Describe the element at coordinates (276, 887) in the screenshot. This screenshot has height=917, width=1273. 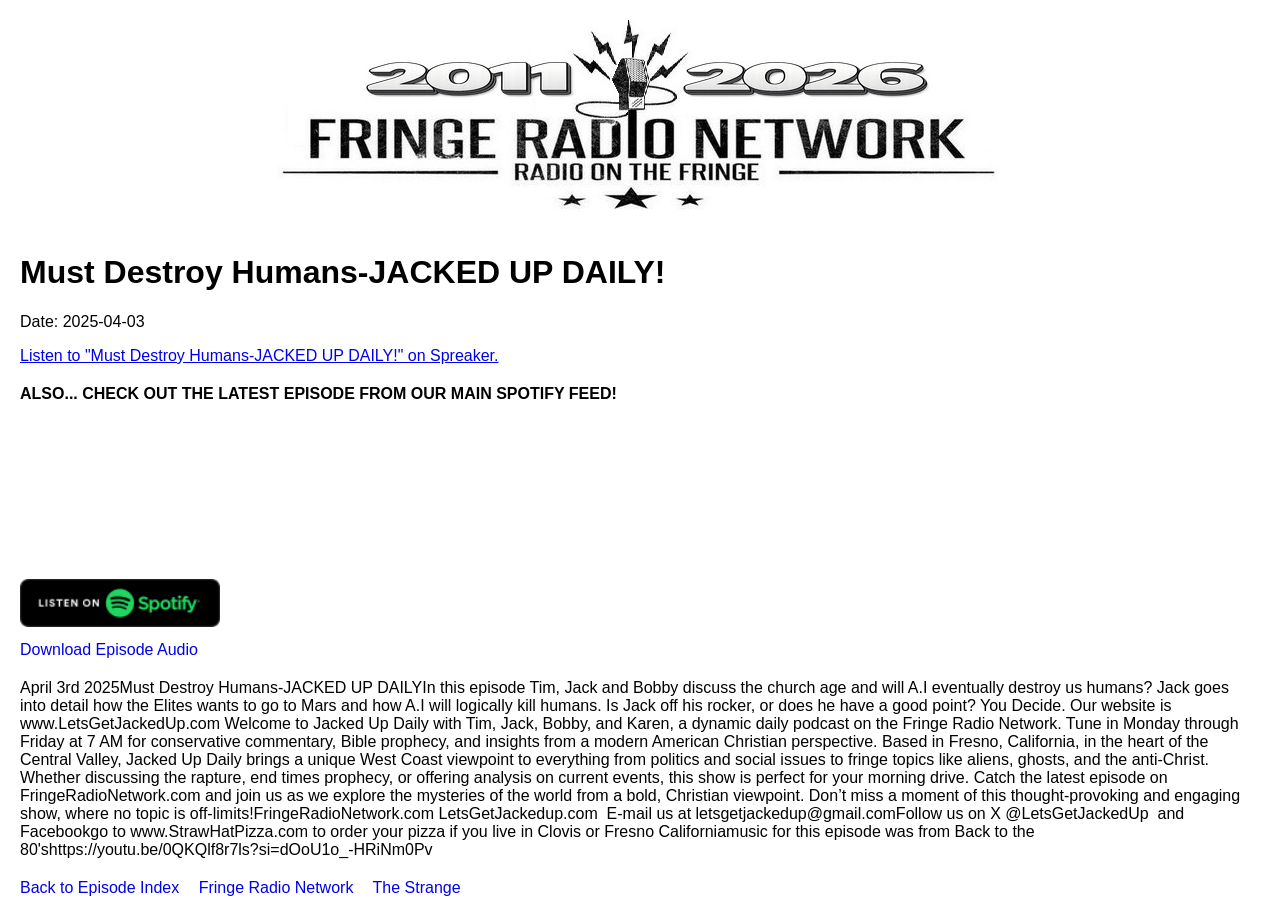
I see `Fringe Radio Network` at that location.